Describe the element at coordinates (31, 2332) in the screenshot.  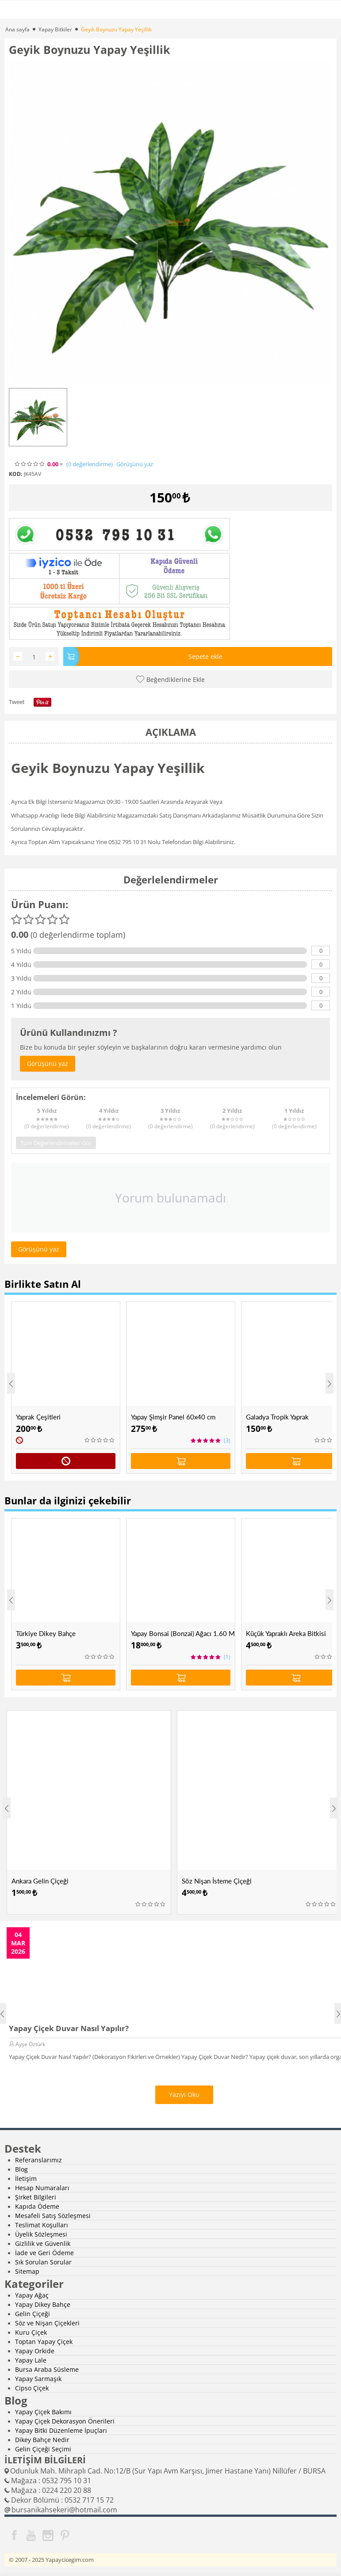
I see `Kuru Çiçek` at that location.